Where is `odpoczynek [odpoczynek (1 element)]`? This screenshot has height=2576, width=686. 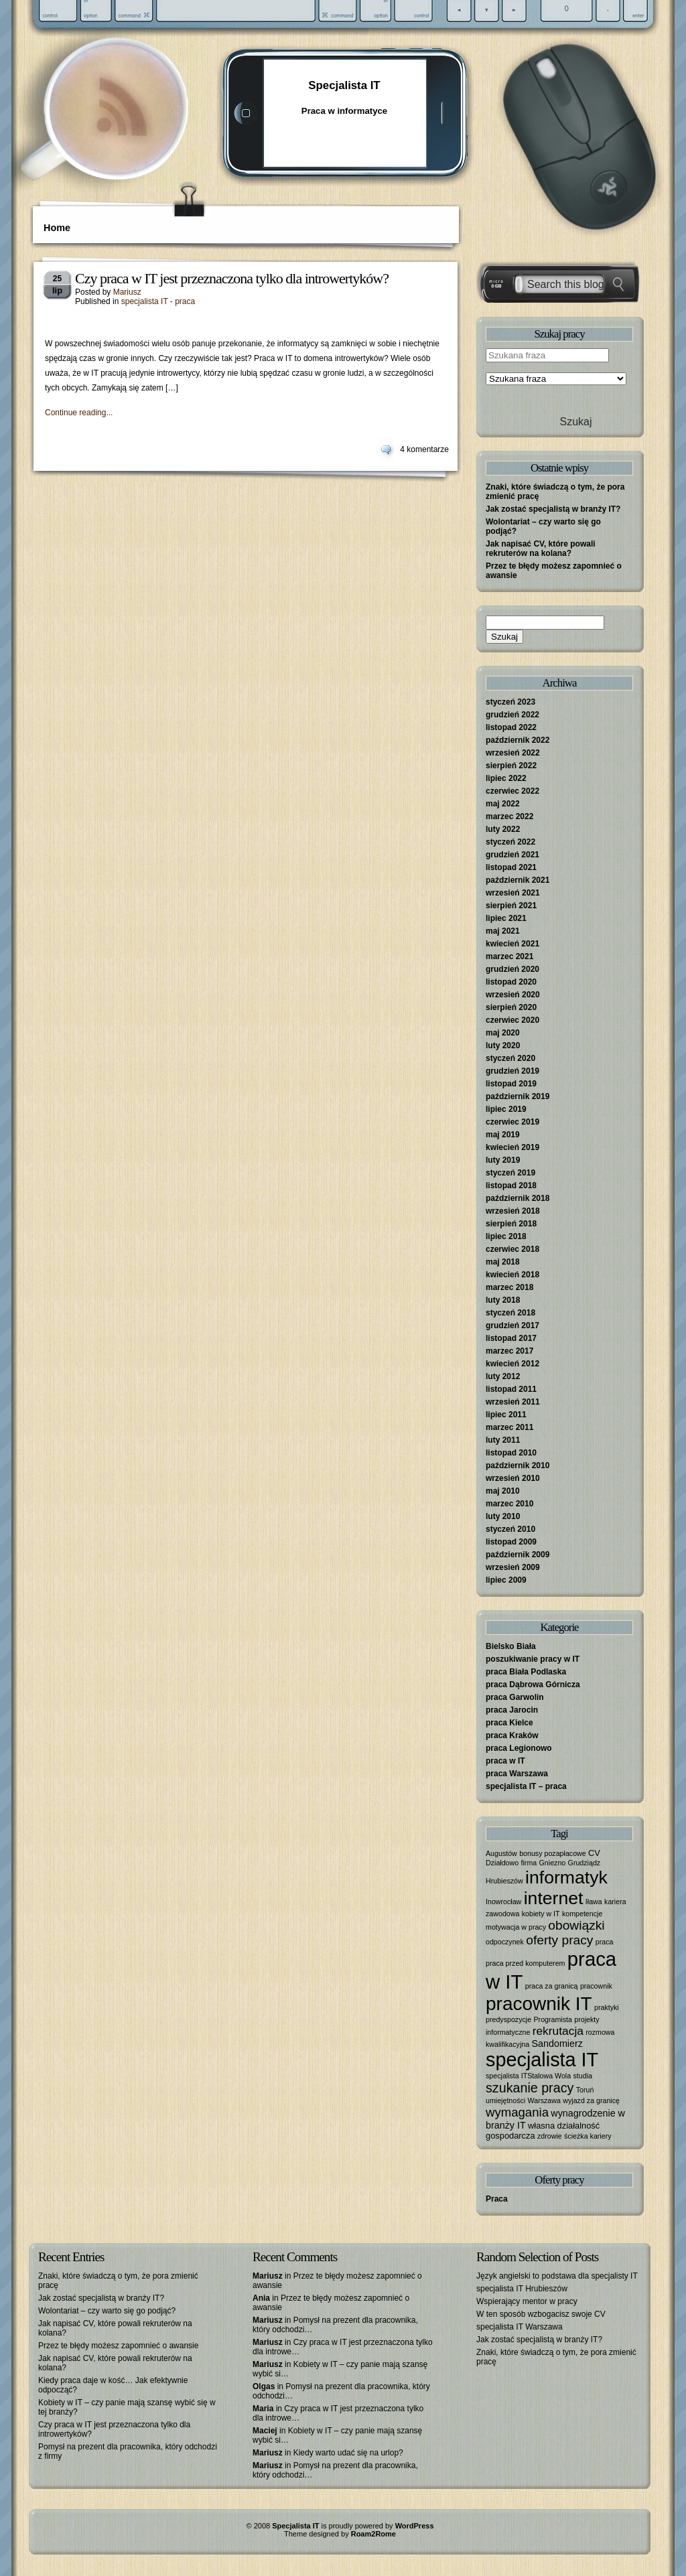 odpoczynek [odpoczynek (1 element)] is located at coordinates (505, 1942).